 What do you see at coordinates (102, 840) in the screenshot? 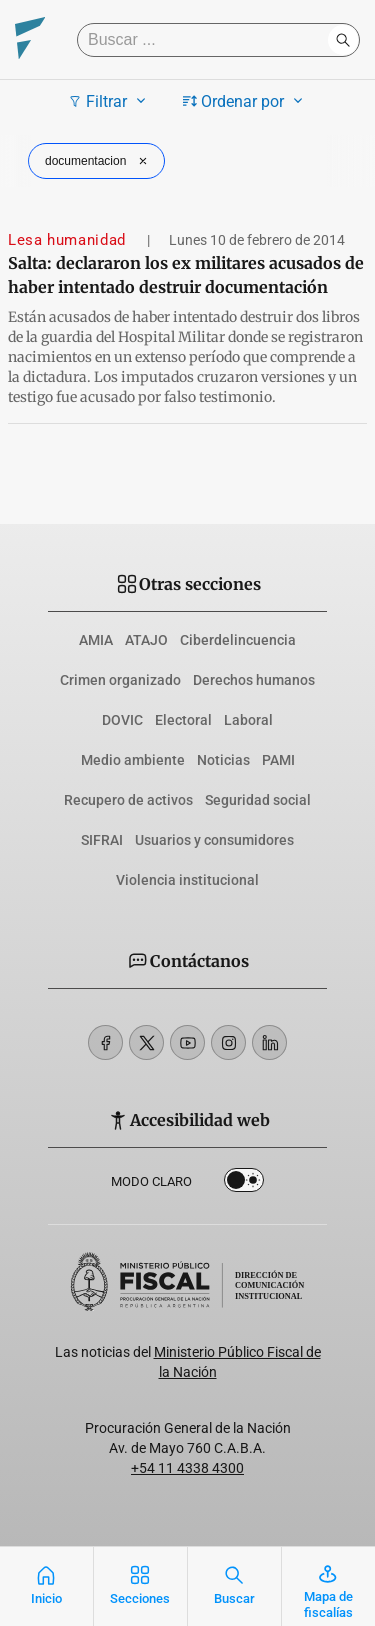
I see `SIFRAI` at bounding box center [102, 840].